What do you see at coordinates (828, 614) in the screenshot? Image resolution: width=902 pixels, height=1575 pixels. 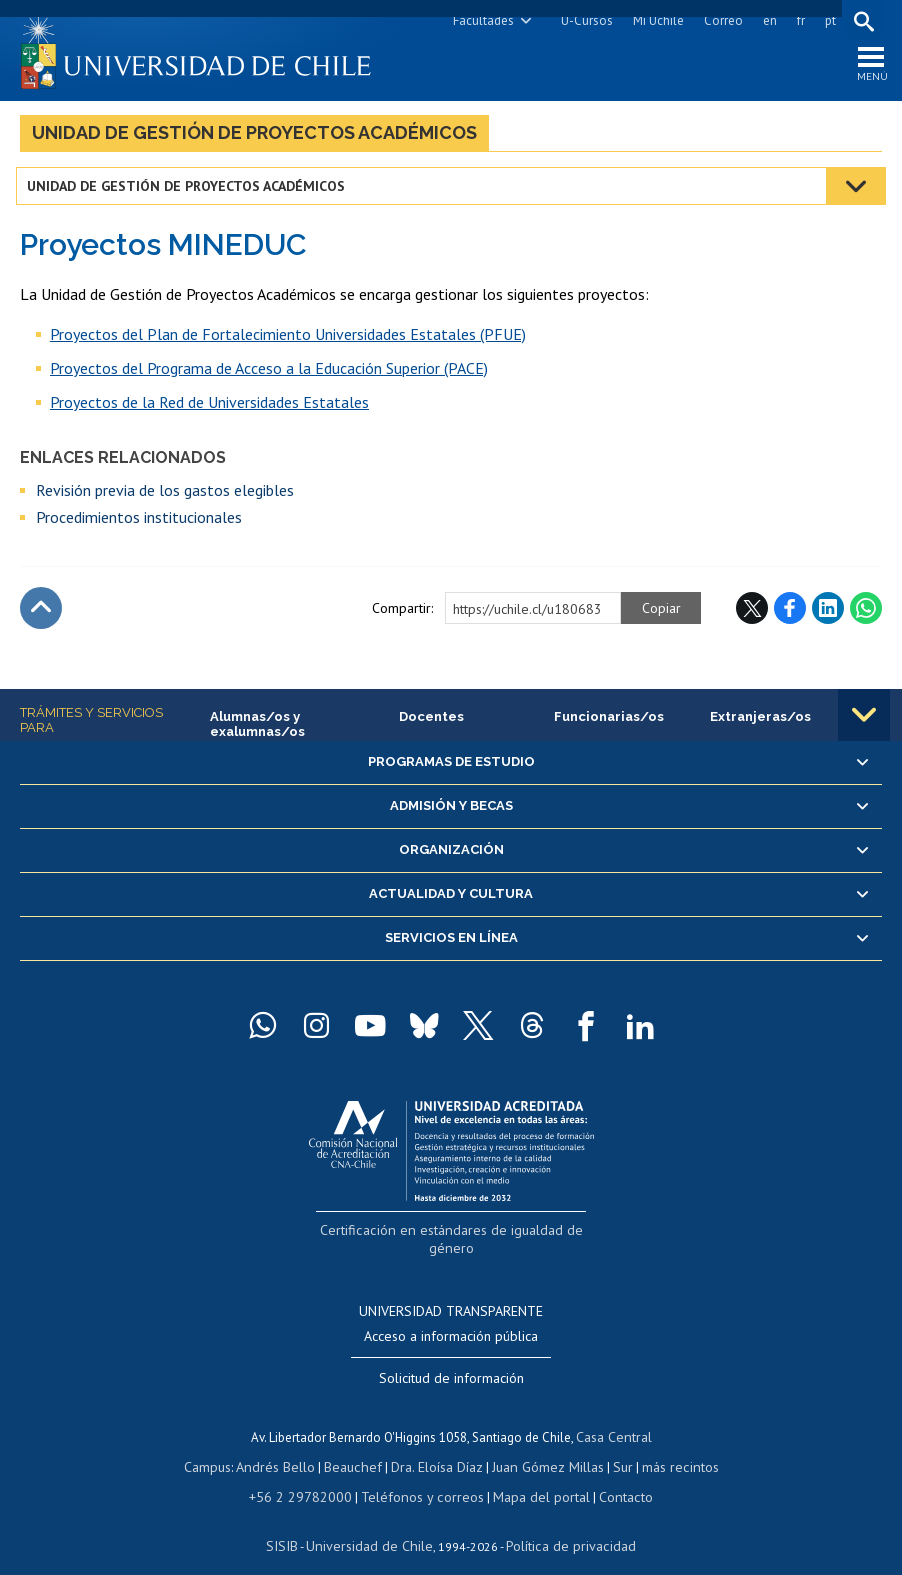 I see `LinkedIn` at bounding box center [828, 614].